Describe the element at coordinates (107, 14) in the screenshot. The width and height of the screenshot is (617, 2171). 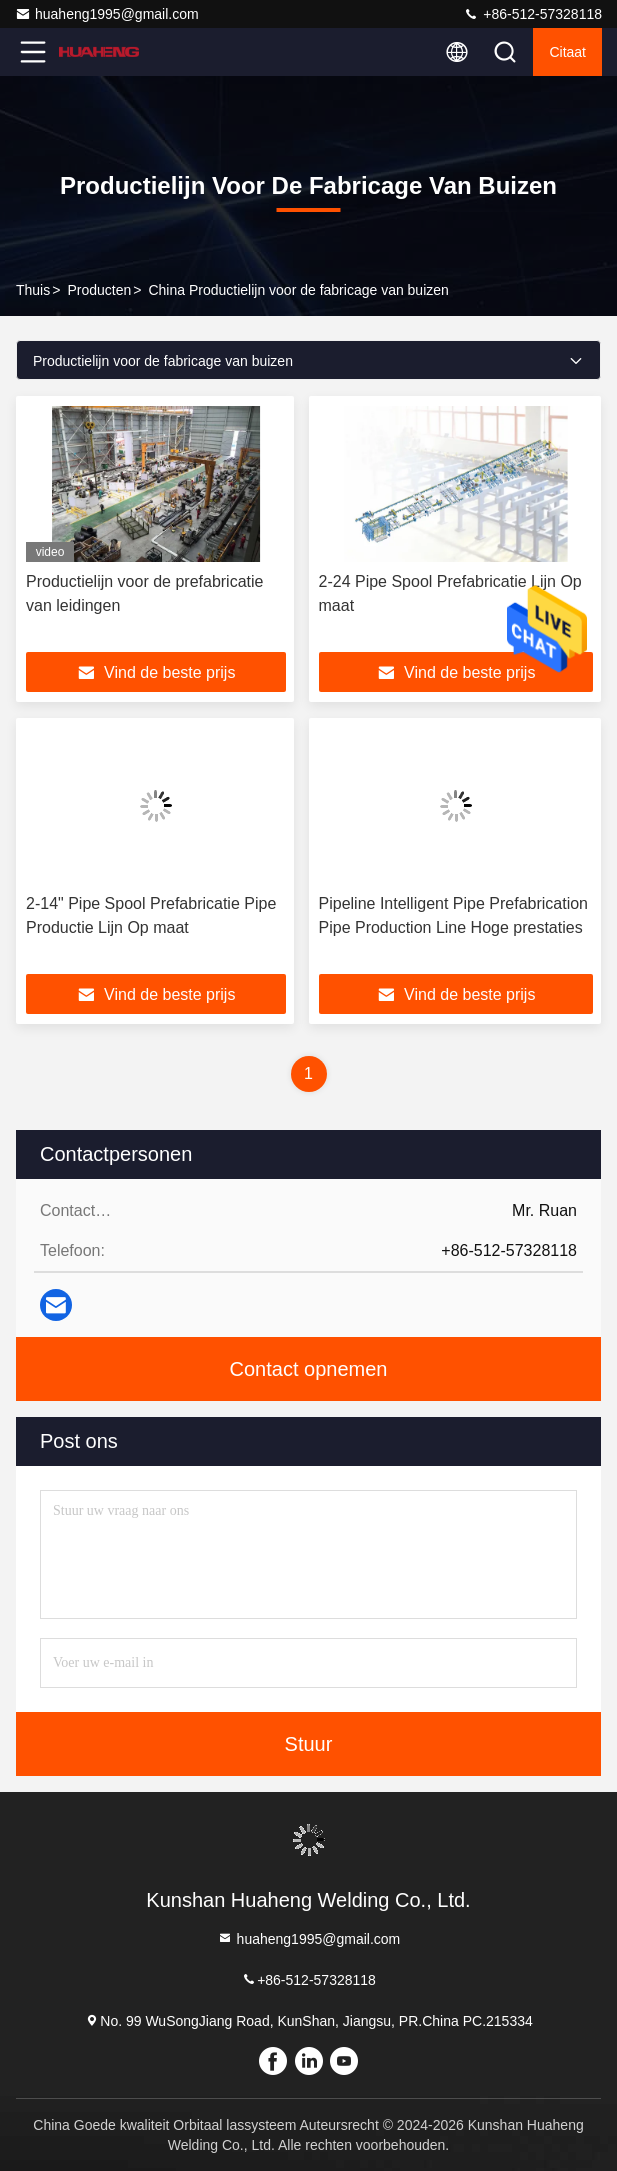
I see `huaheng1995@gmail.com` at that location.